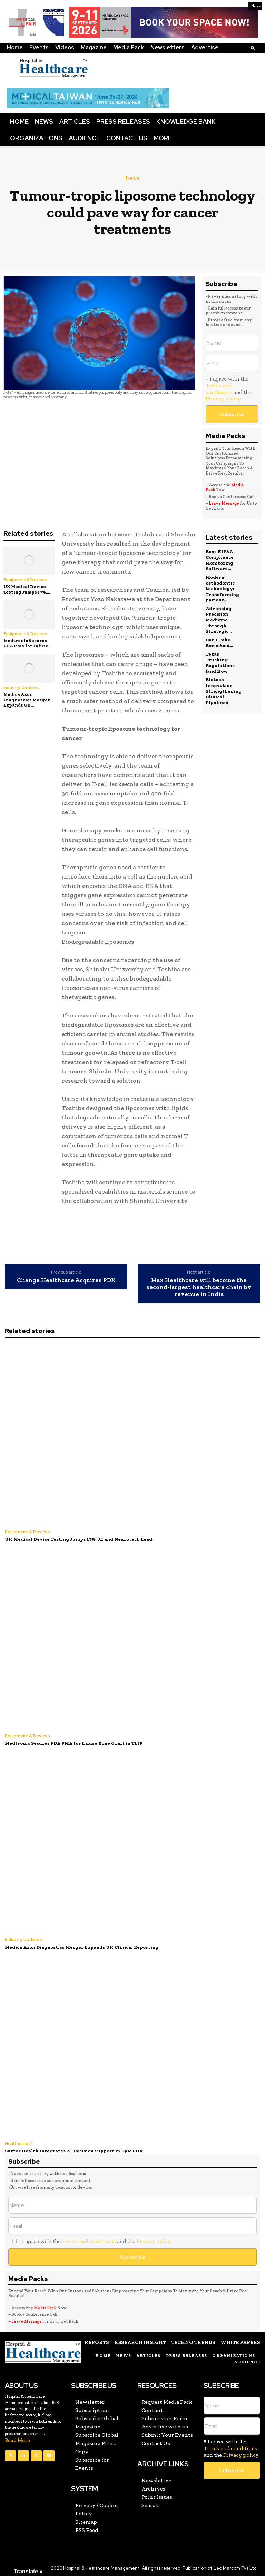 The width and height of the screenshot is (265, 2576). Describe the element at coordinates (74, 121) in the screenshot. I see `Articles` at that location.